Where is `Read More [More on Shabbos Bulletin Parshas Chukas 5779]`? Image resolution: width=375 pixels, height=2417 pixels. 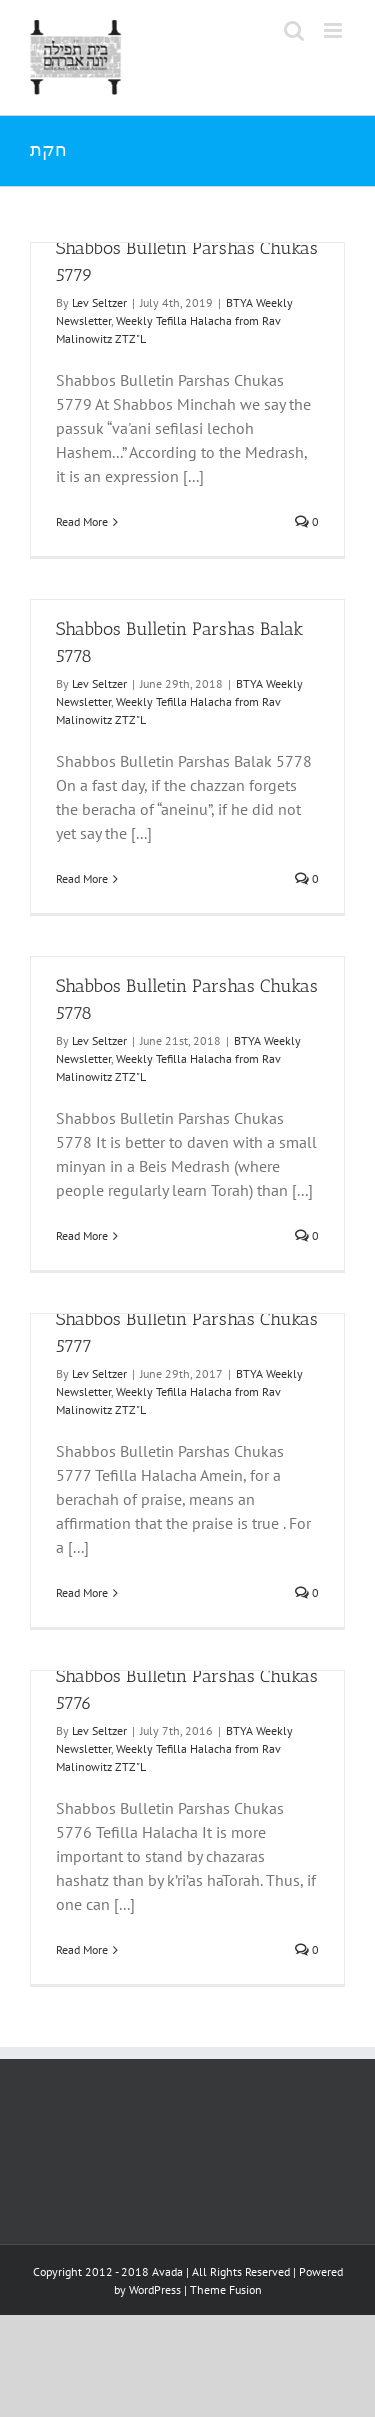
Read More [More on Shabbos Bulletin Parshas Chukas 5779] is located at coordinates (82, 521).